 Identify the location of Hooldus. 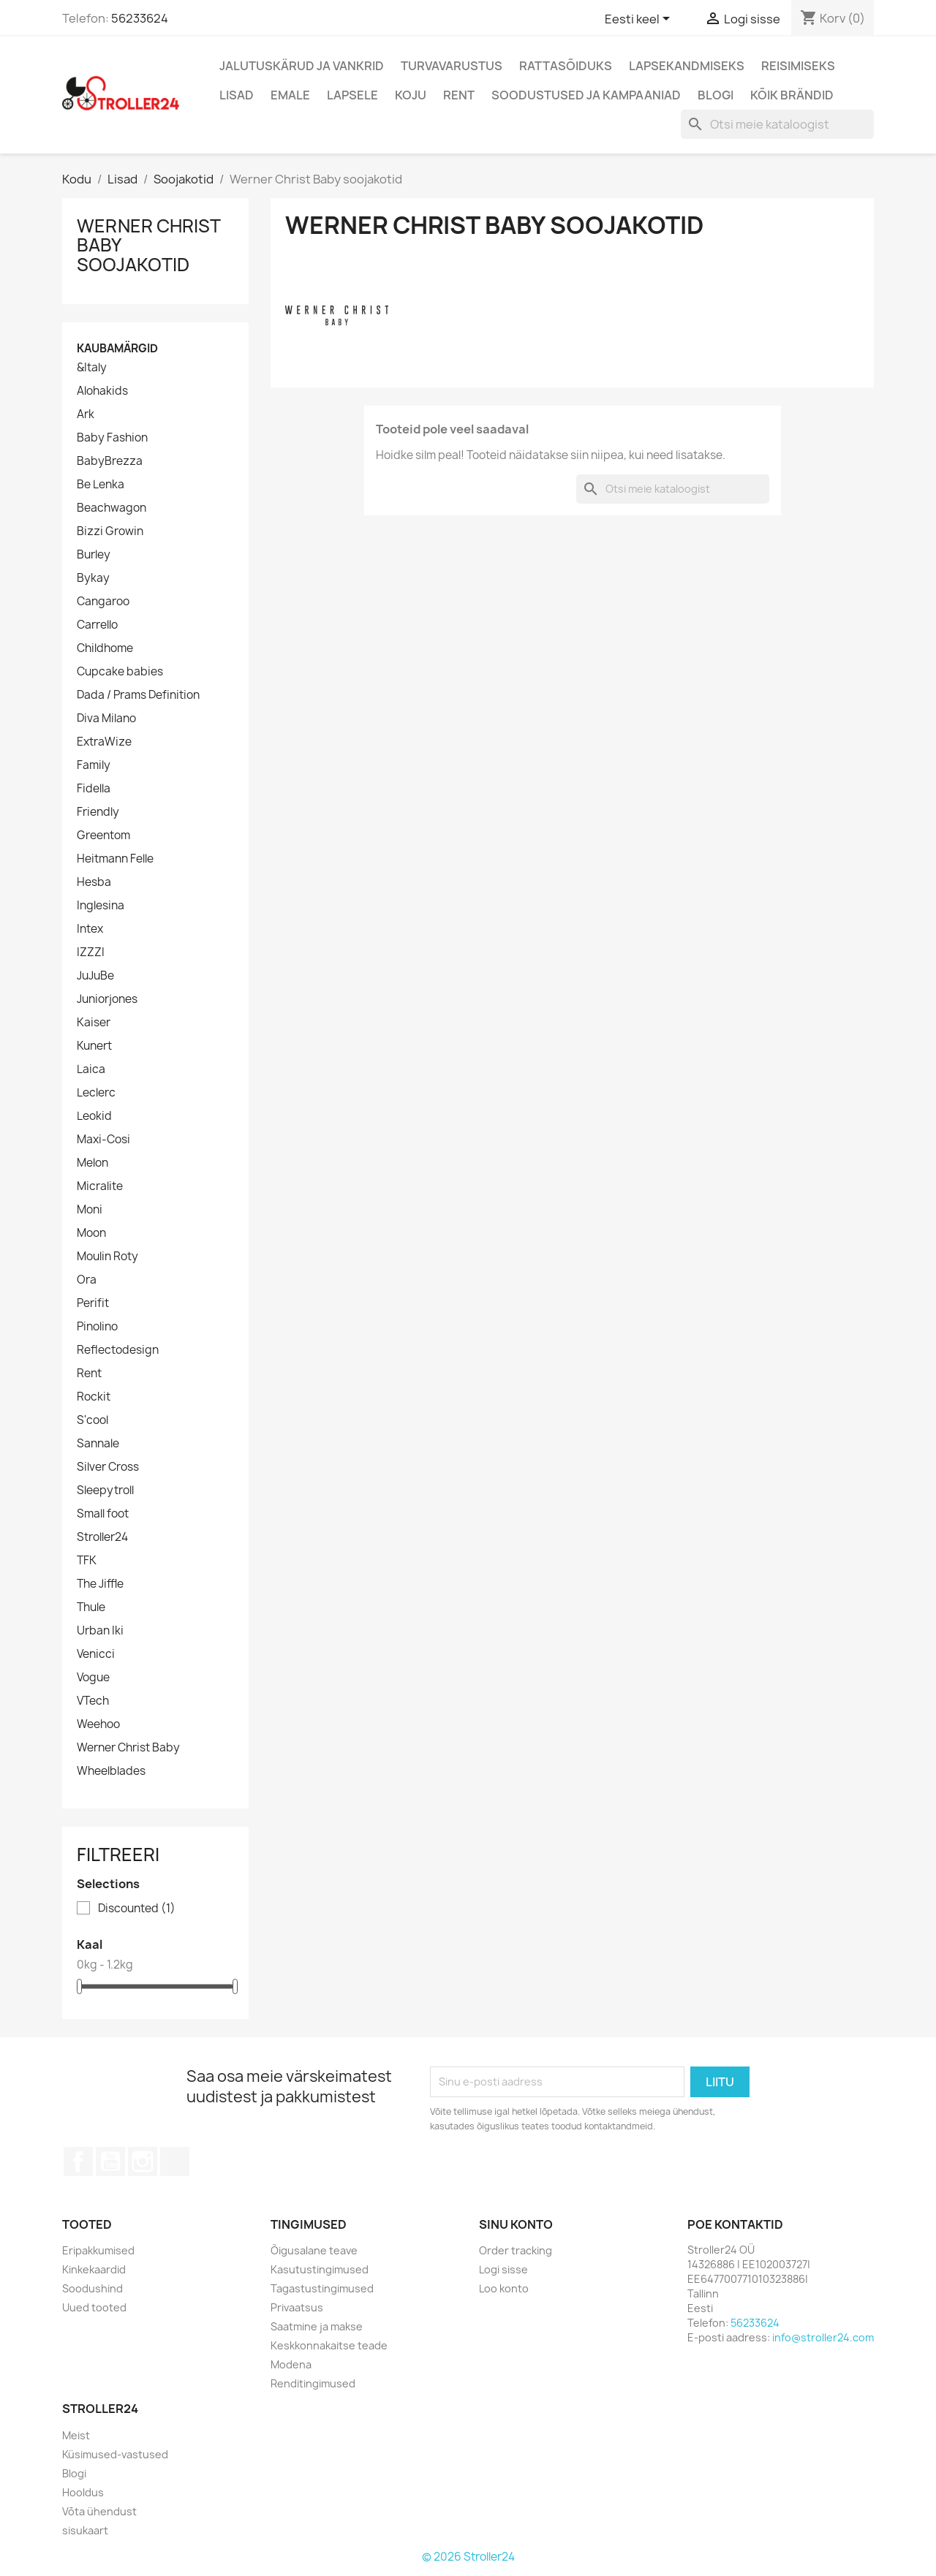
(83, 2492).